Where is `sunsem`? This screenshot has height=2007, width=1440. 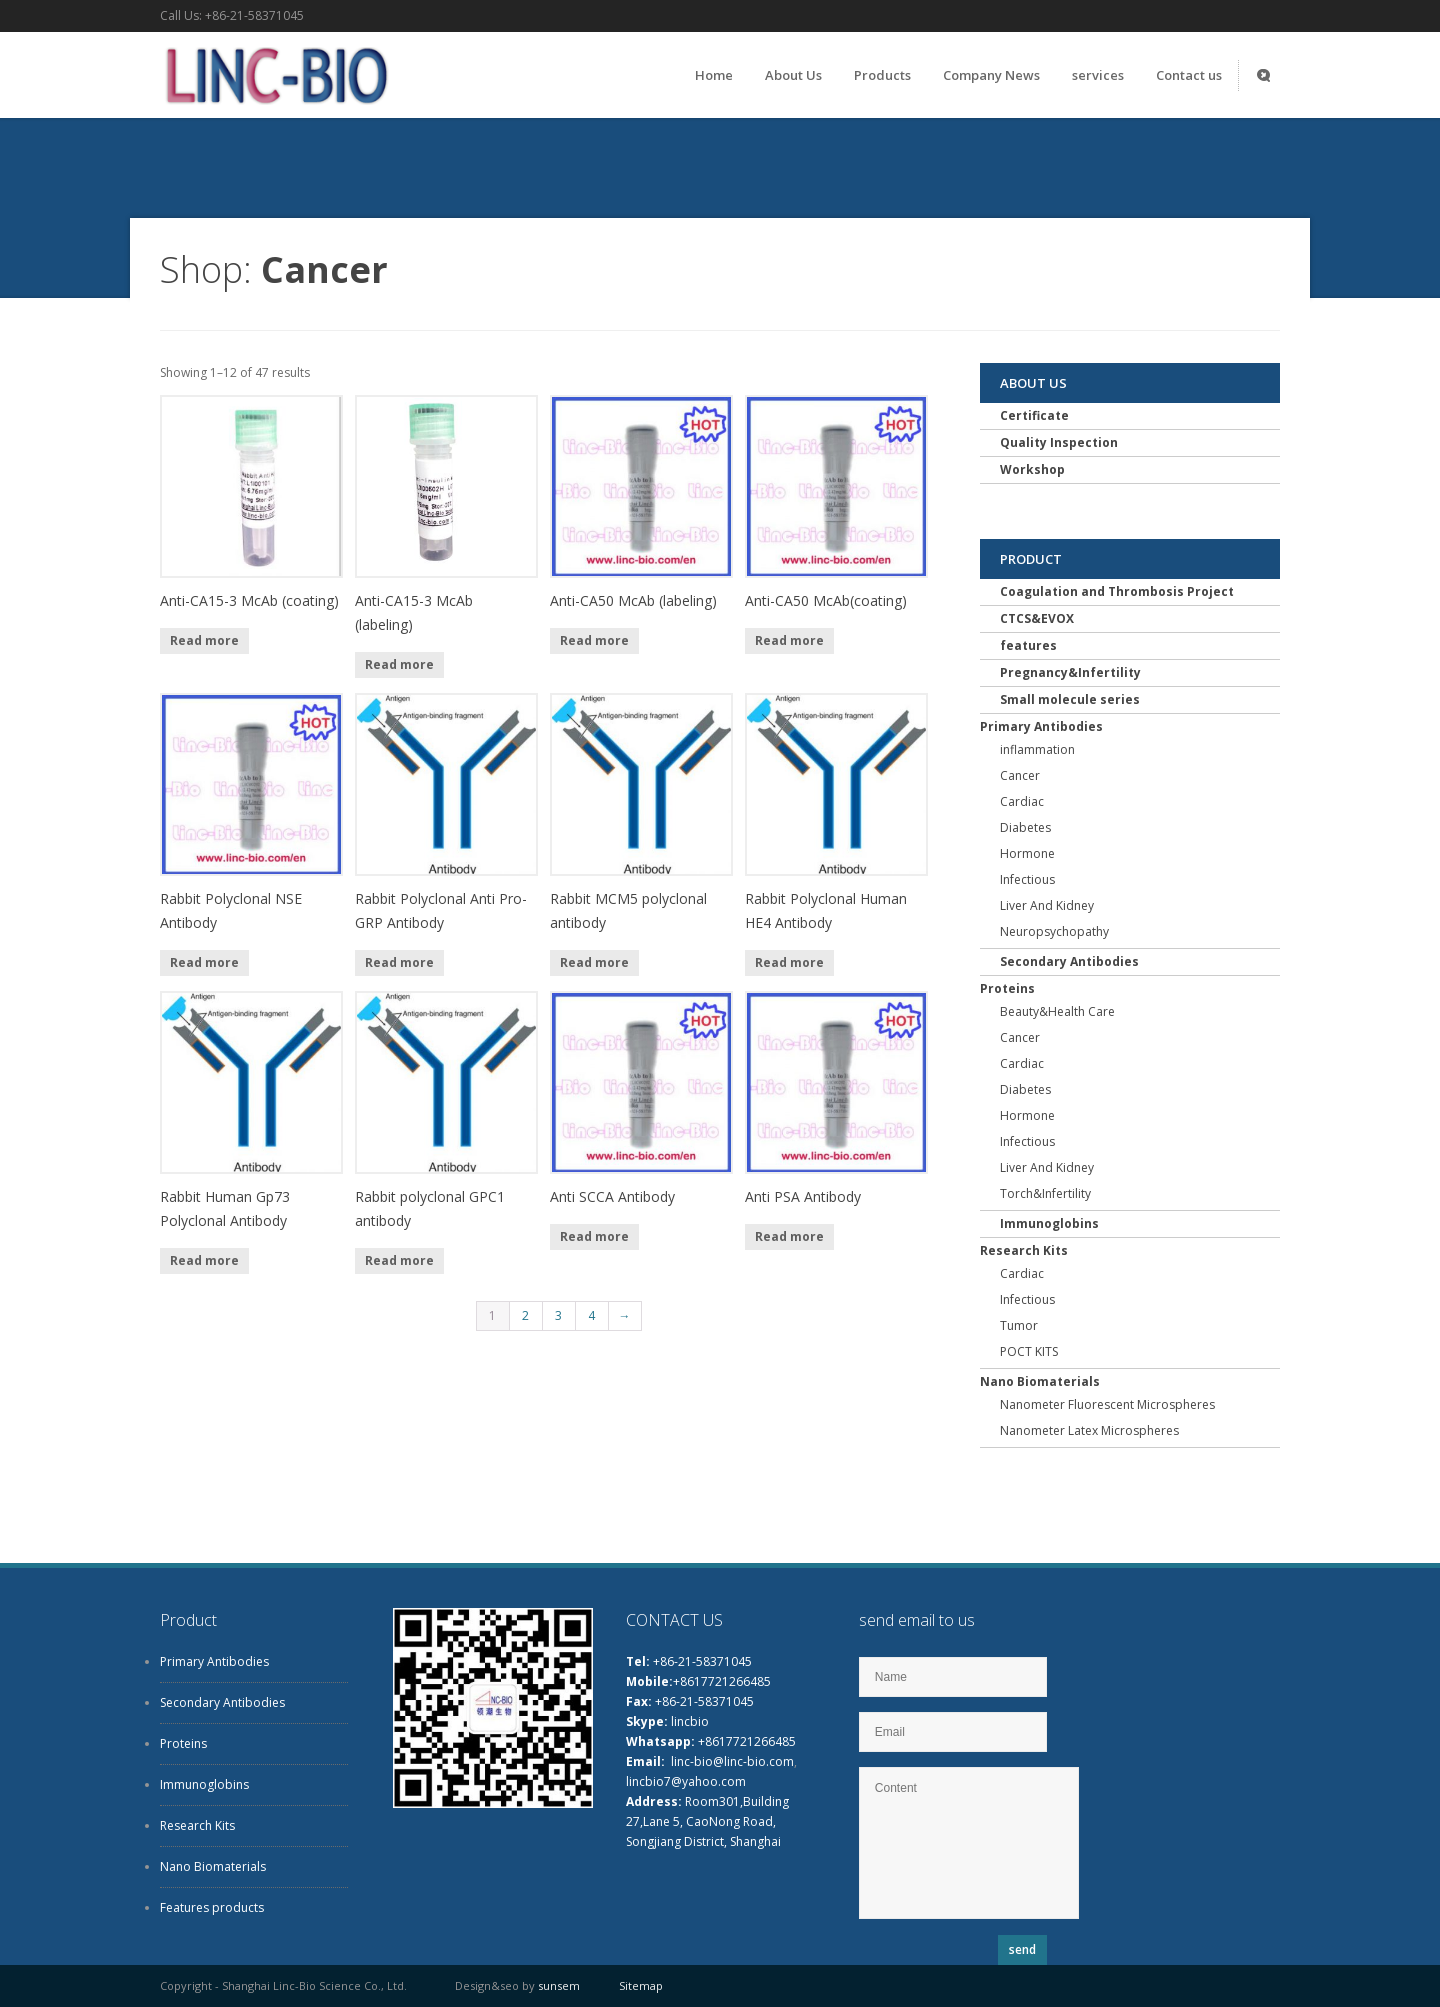 sunsem is located at coordinates (559, 1985).